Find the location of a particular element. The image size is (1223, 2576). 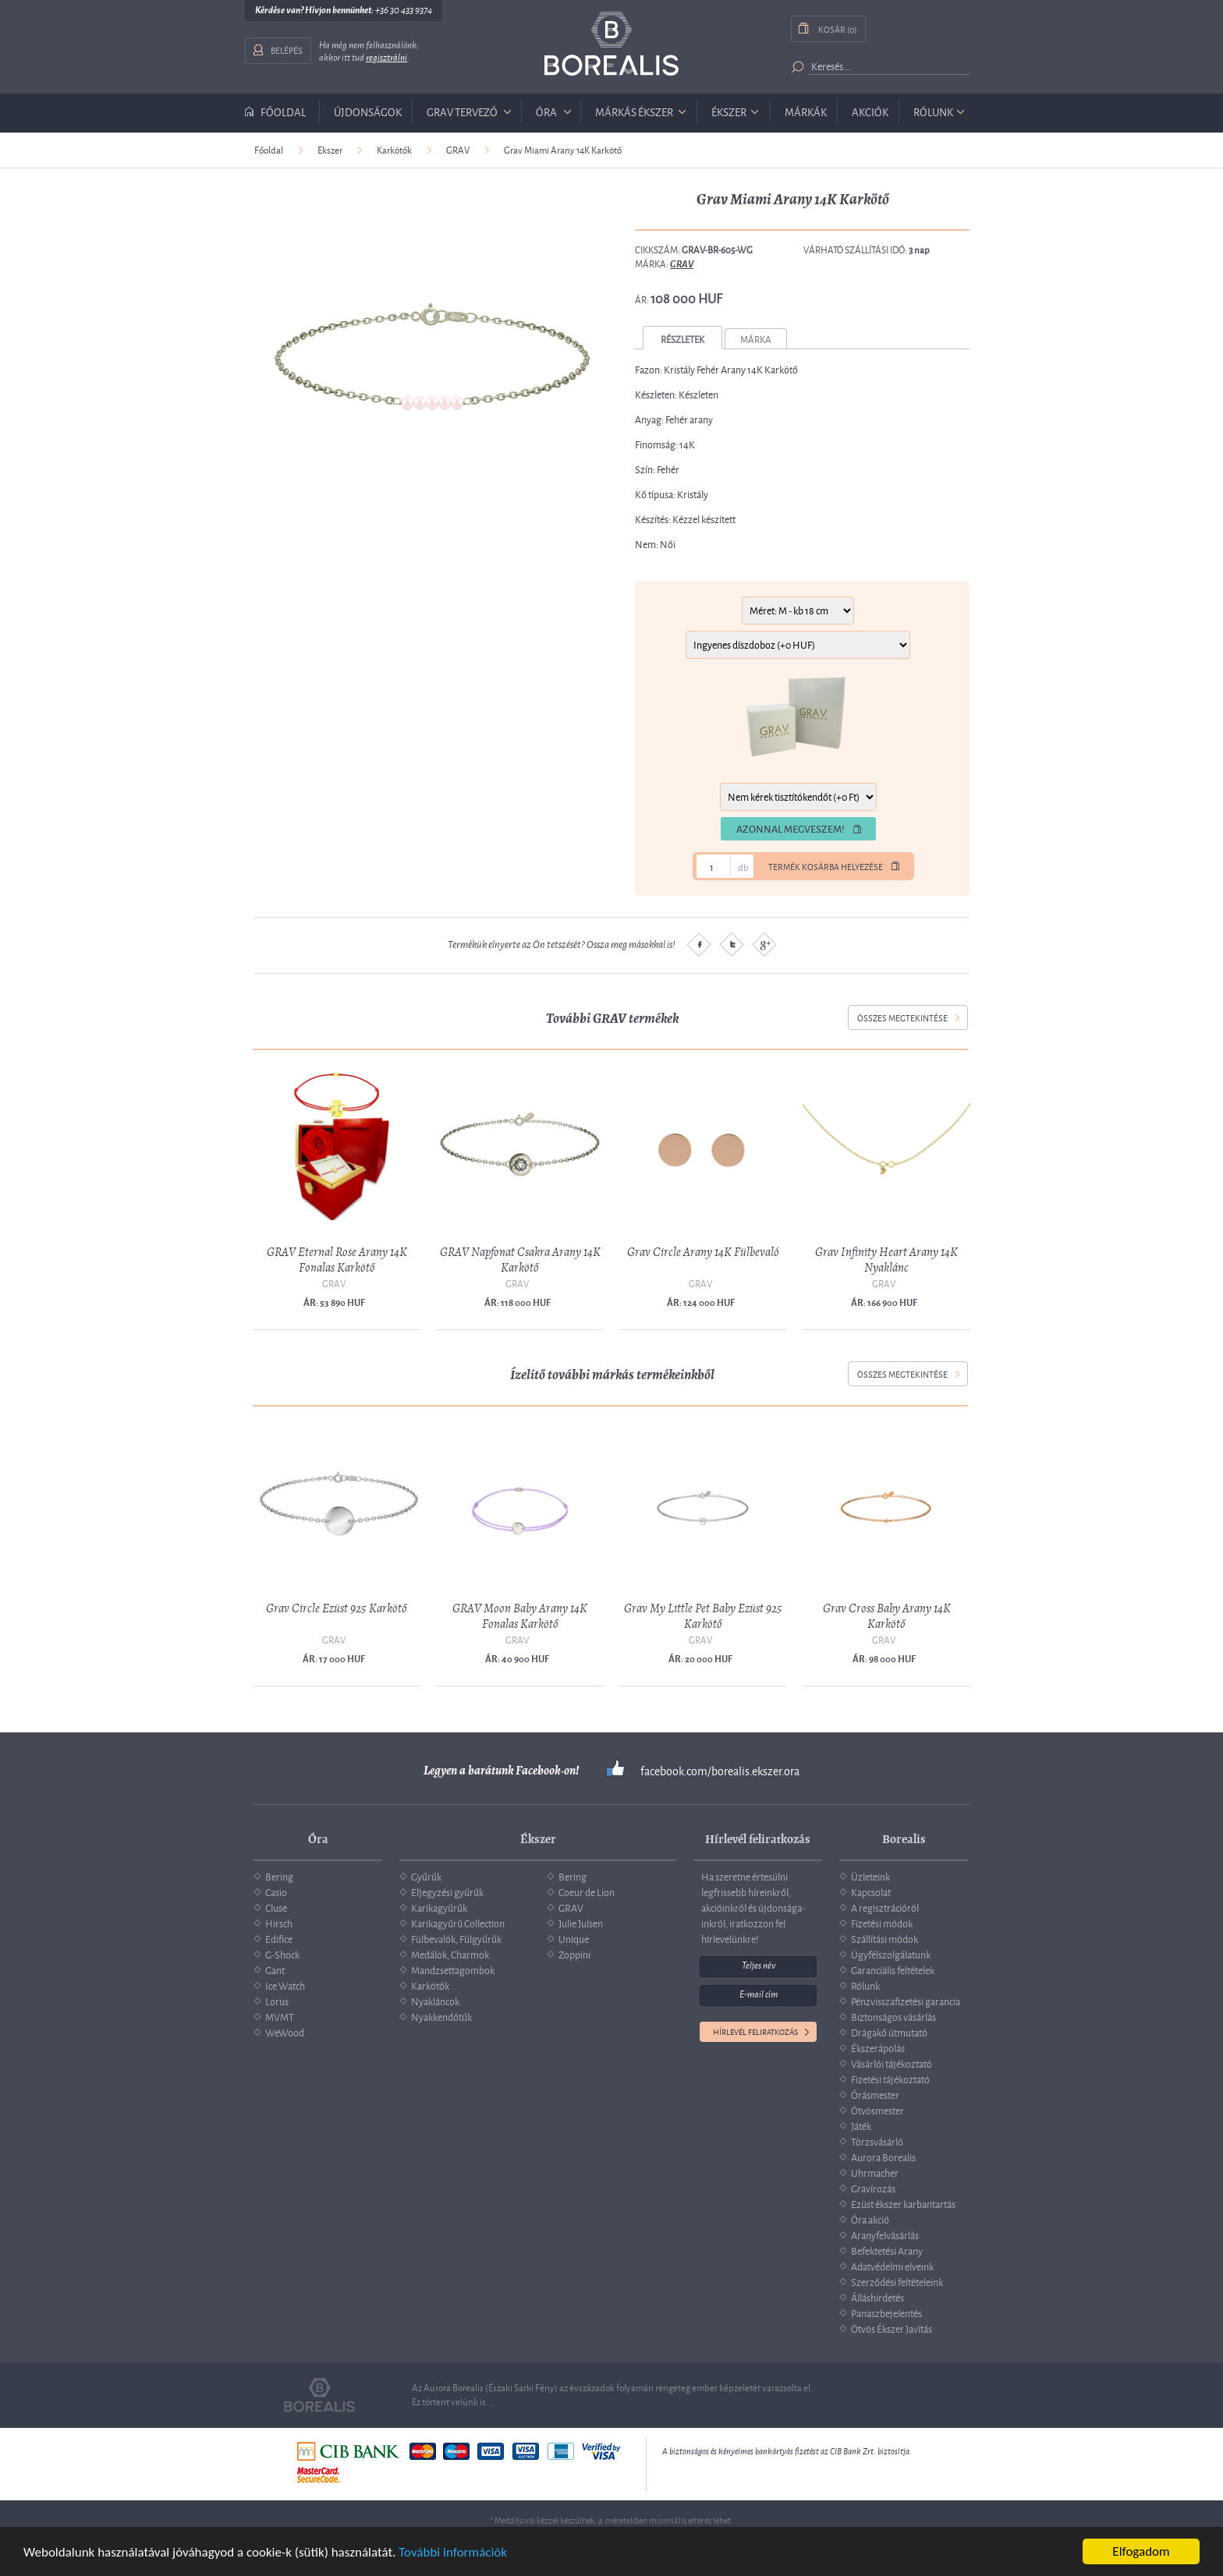

GRAV tervező is located at coordinates (462, 111).